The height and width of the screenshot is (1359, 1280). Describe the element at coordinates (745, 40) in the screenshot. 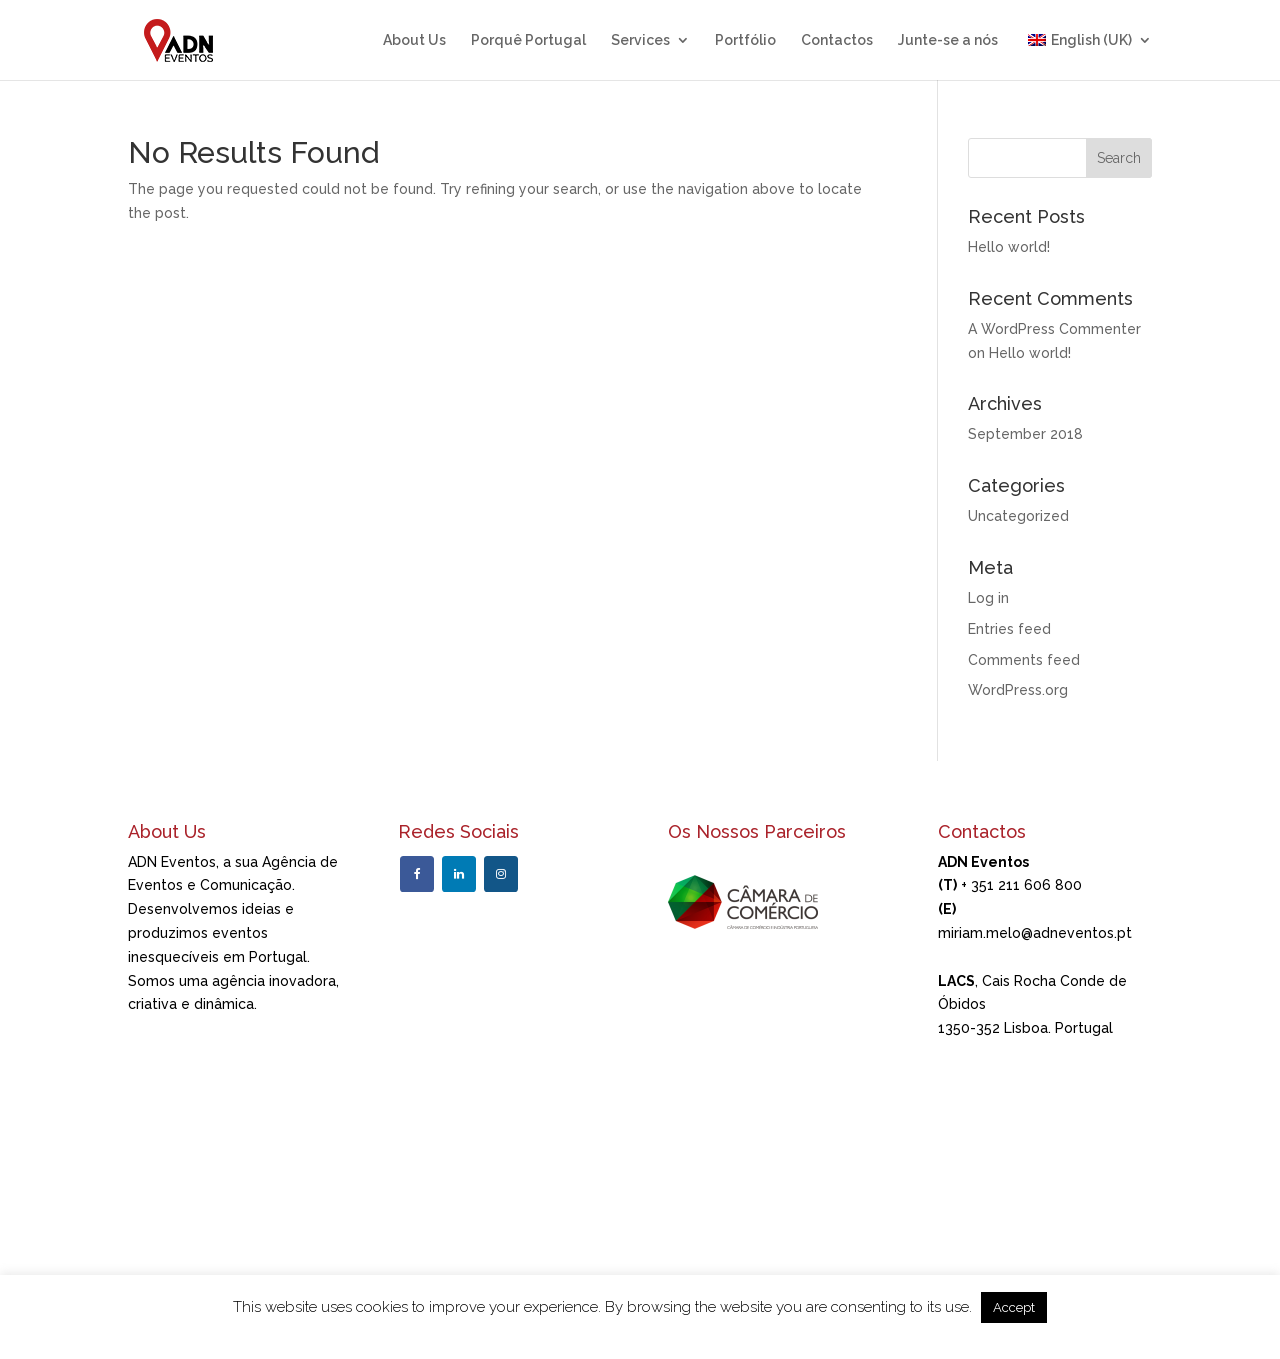

I see `Portfólio` at that location.